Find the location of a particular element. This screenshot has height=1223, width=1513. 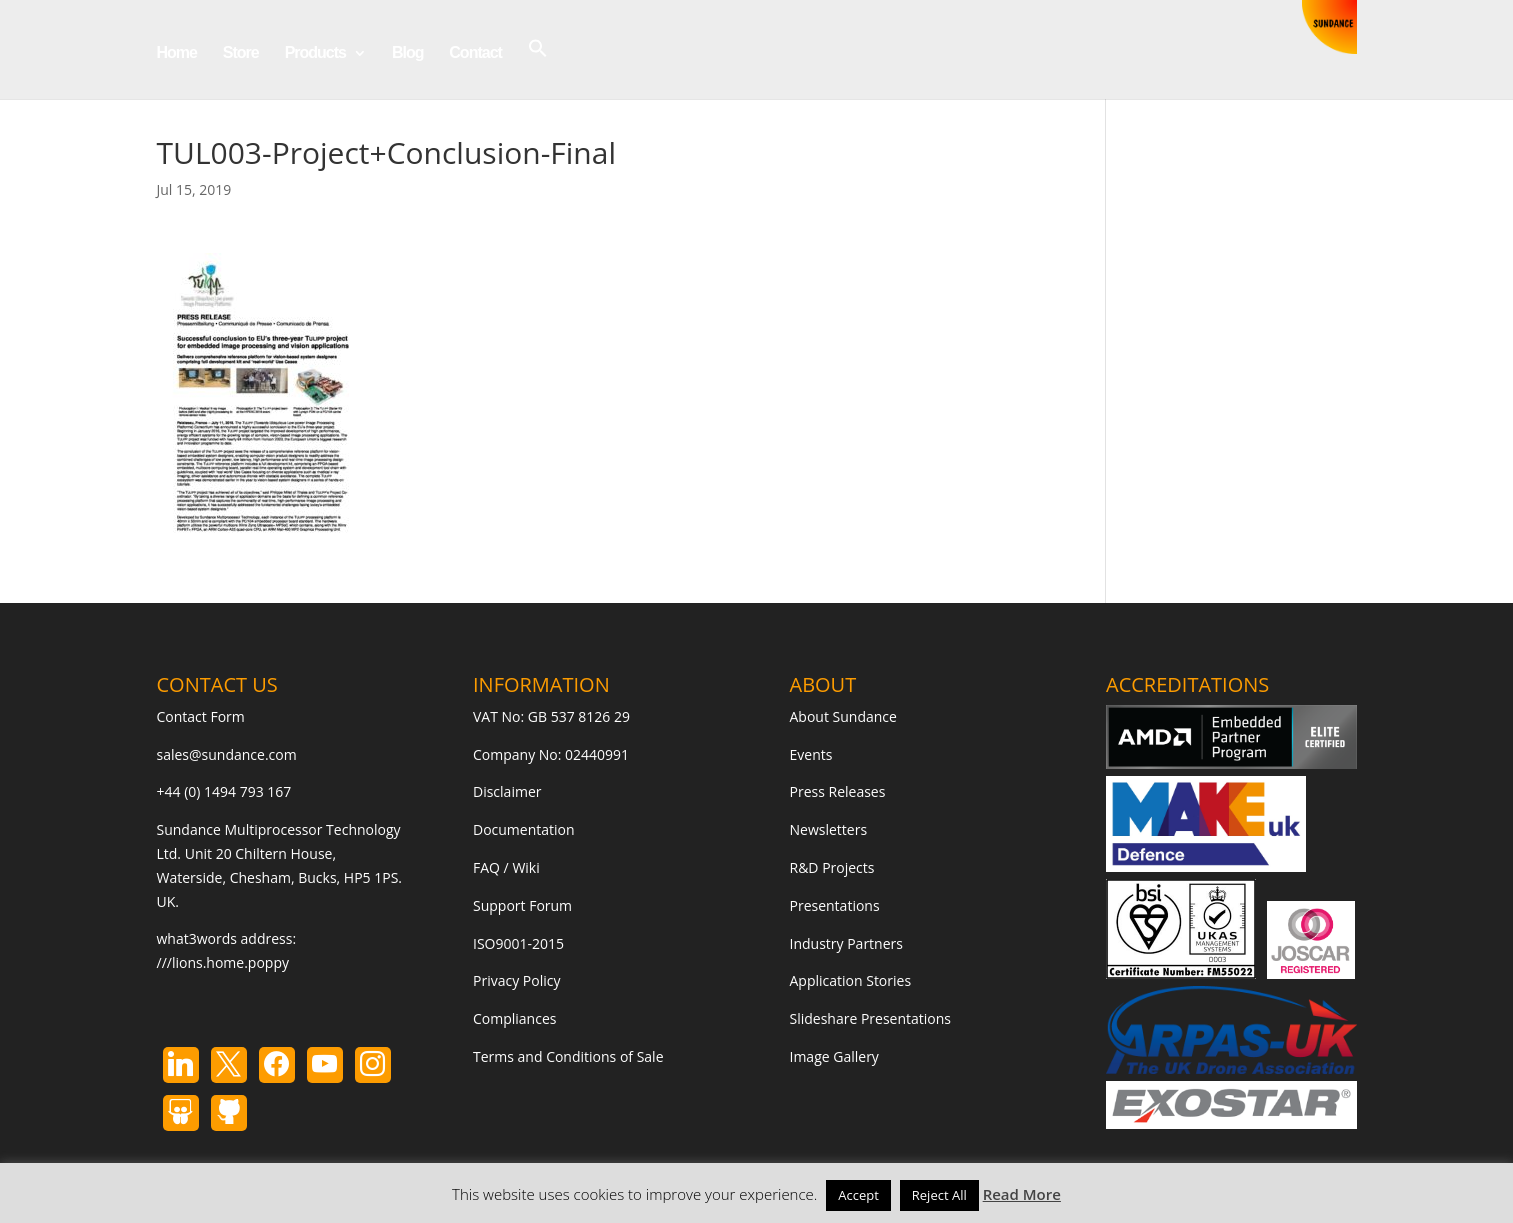

Contact is located at coordinates (475, 53).